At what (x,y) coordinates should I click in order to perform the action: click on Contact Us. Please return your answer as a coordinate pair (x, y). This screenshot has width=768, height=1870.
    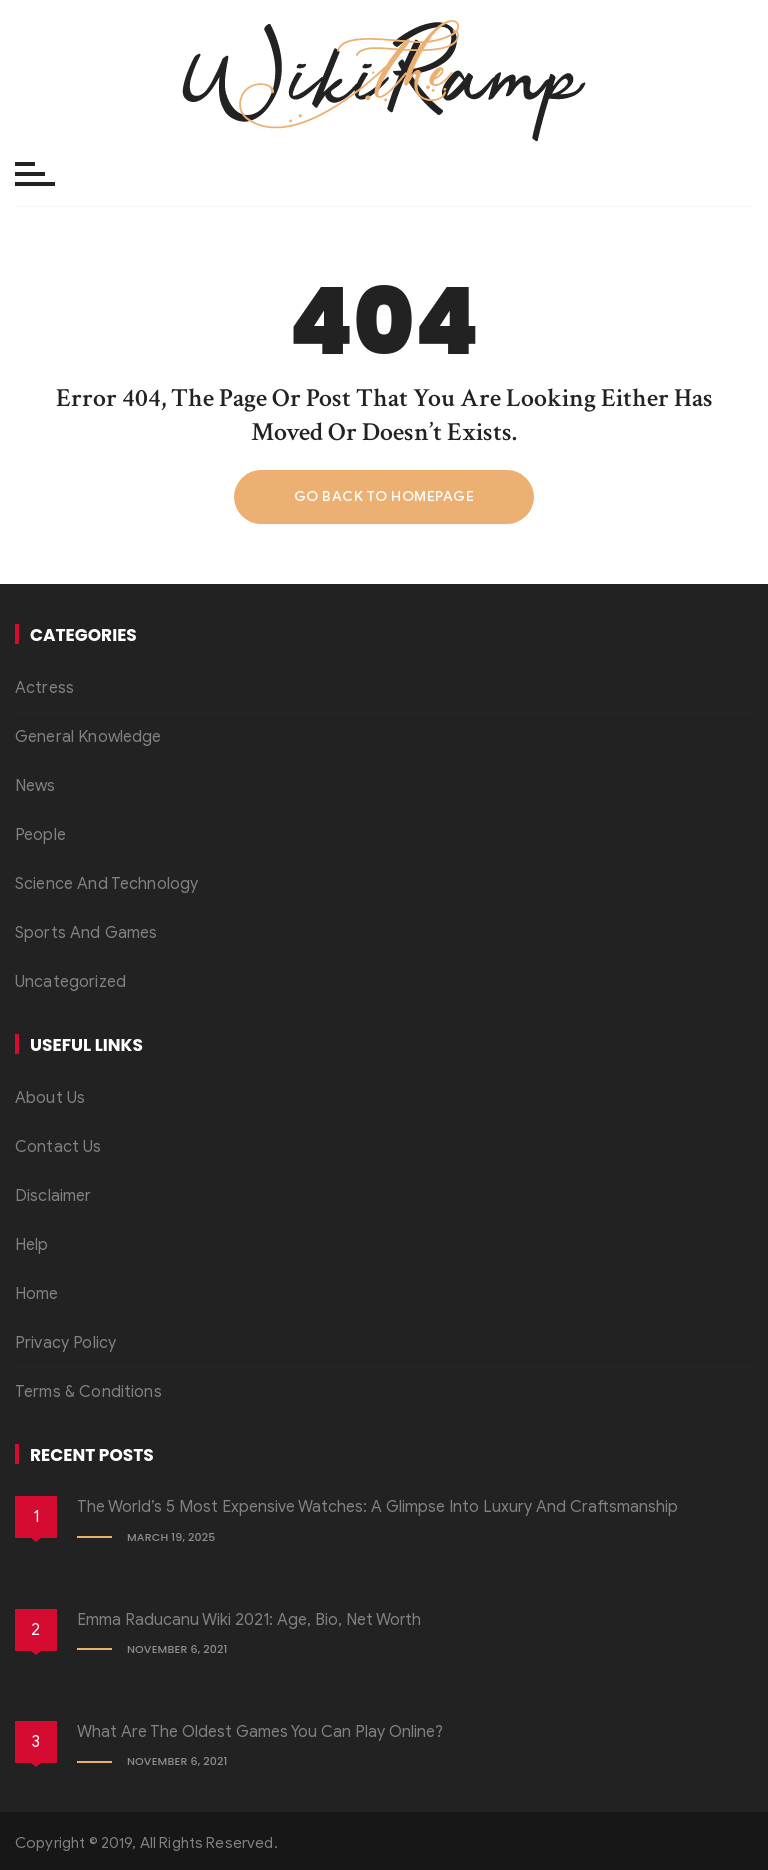
    Looking at the image, I should click on (58, 1147).